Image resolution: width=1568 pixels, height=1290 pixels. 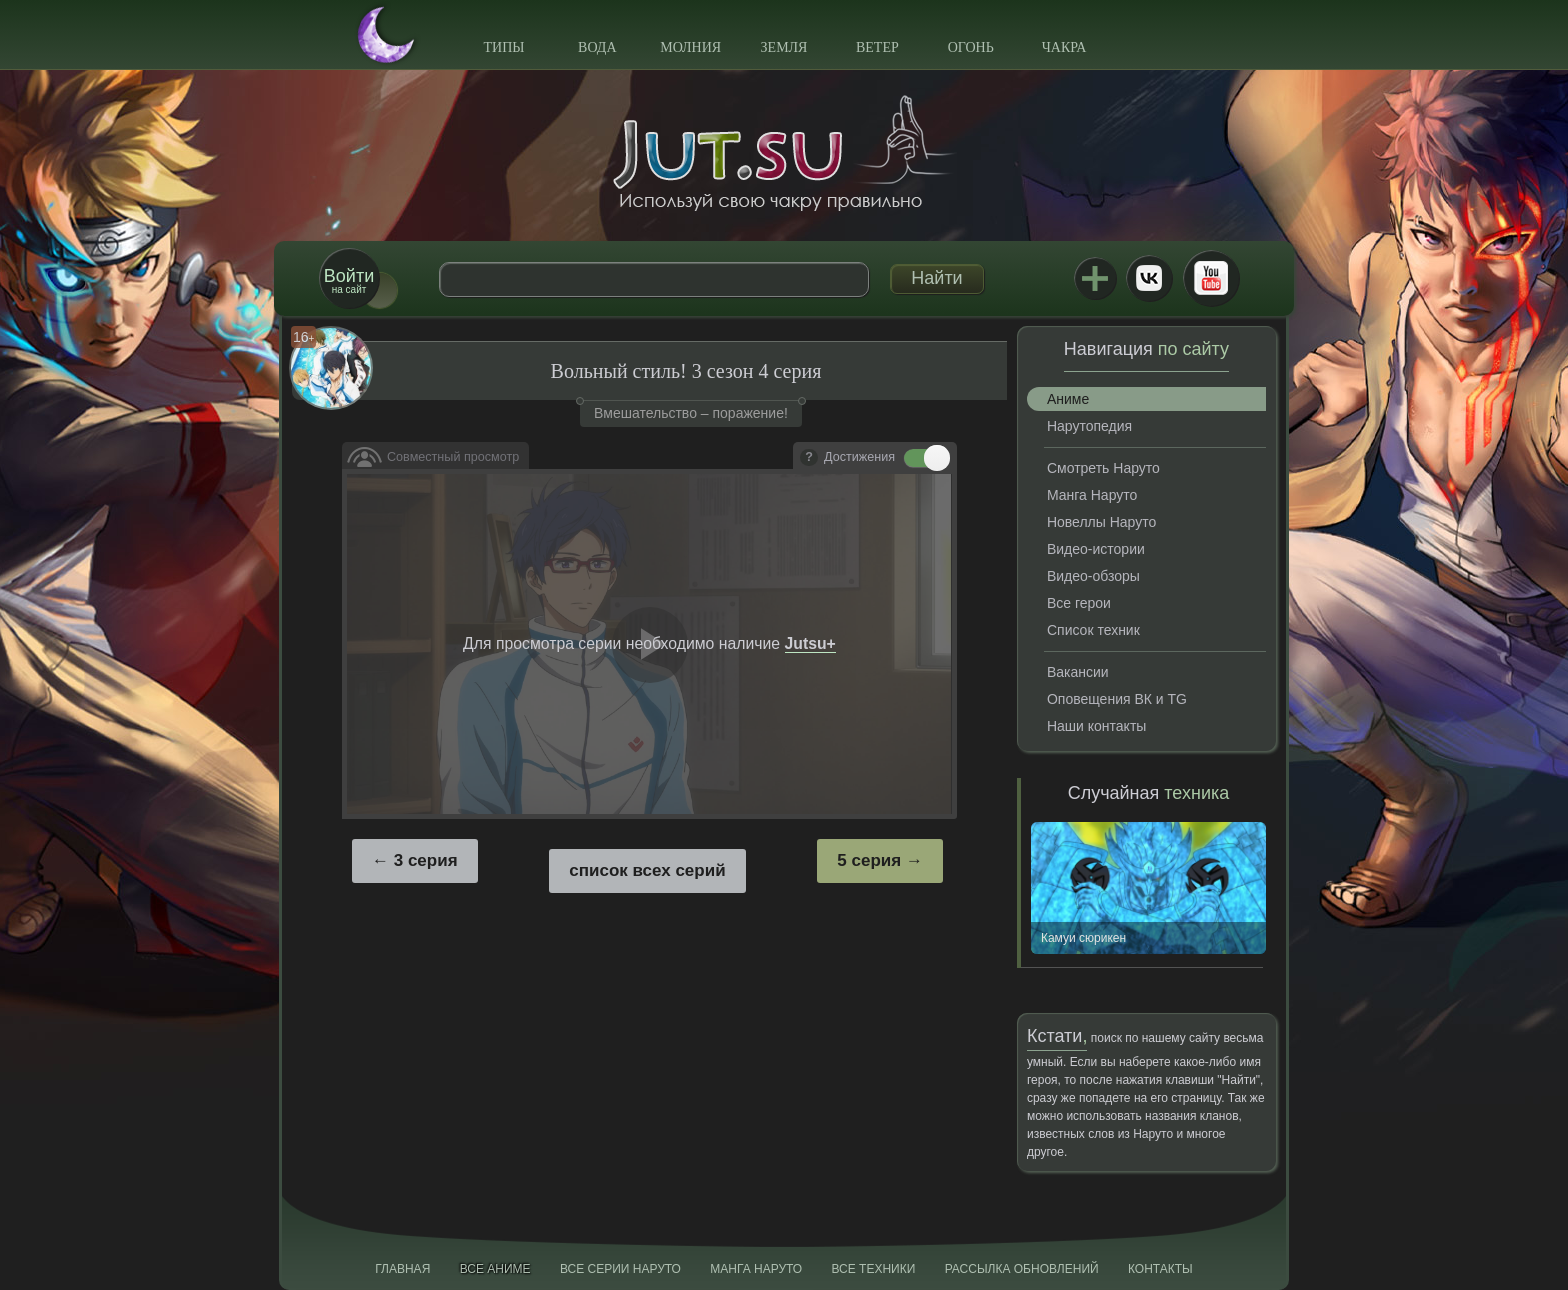 What do you see at coordinates (1093, 630) in the screenshot?
I see `Список техник` at bounding box center [1093, 630].